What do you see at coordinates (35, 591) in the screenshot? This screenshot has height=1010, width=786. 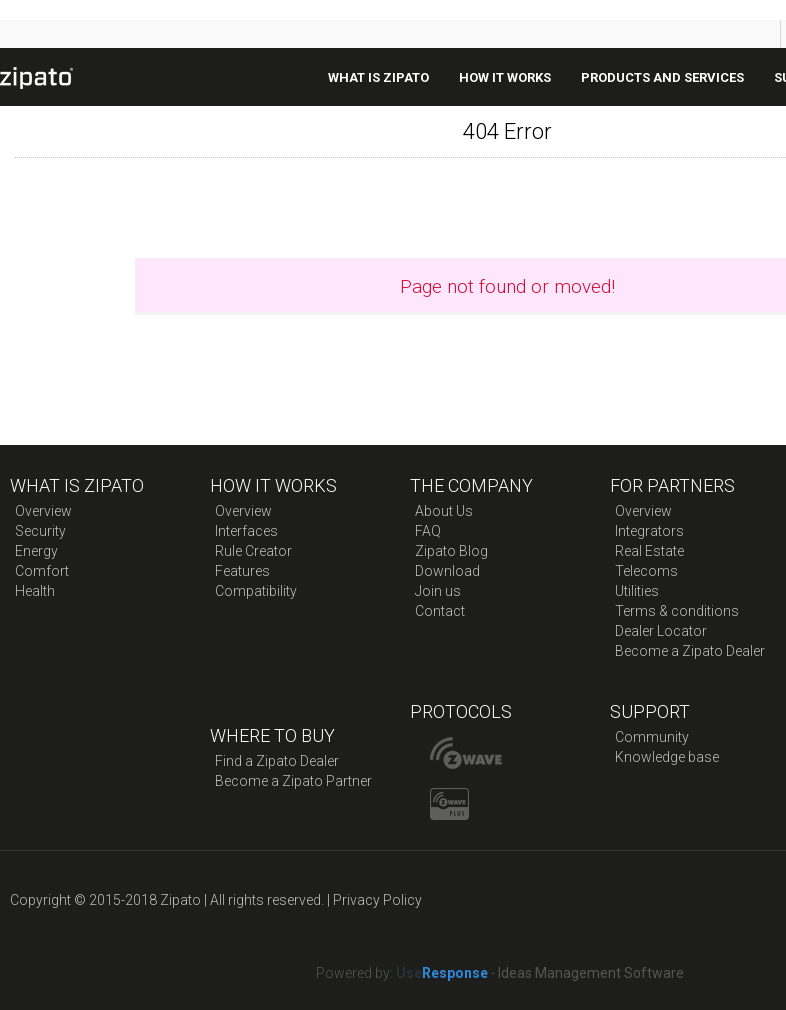 I see `Health` at bounding box center [35, 591].